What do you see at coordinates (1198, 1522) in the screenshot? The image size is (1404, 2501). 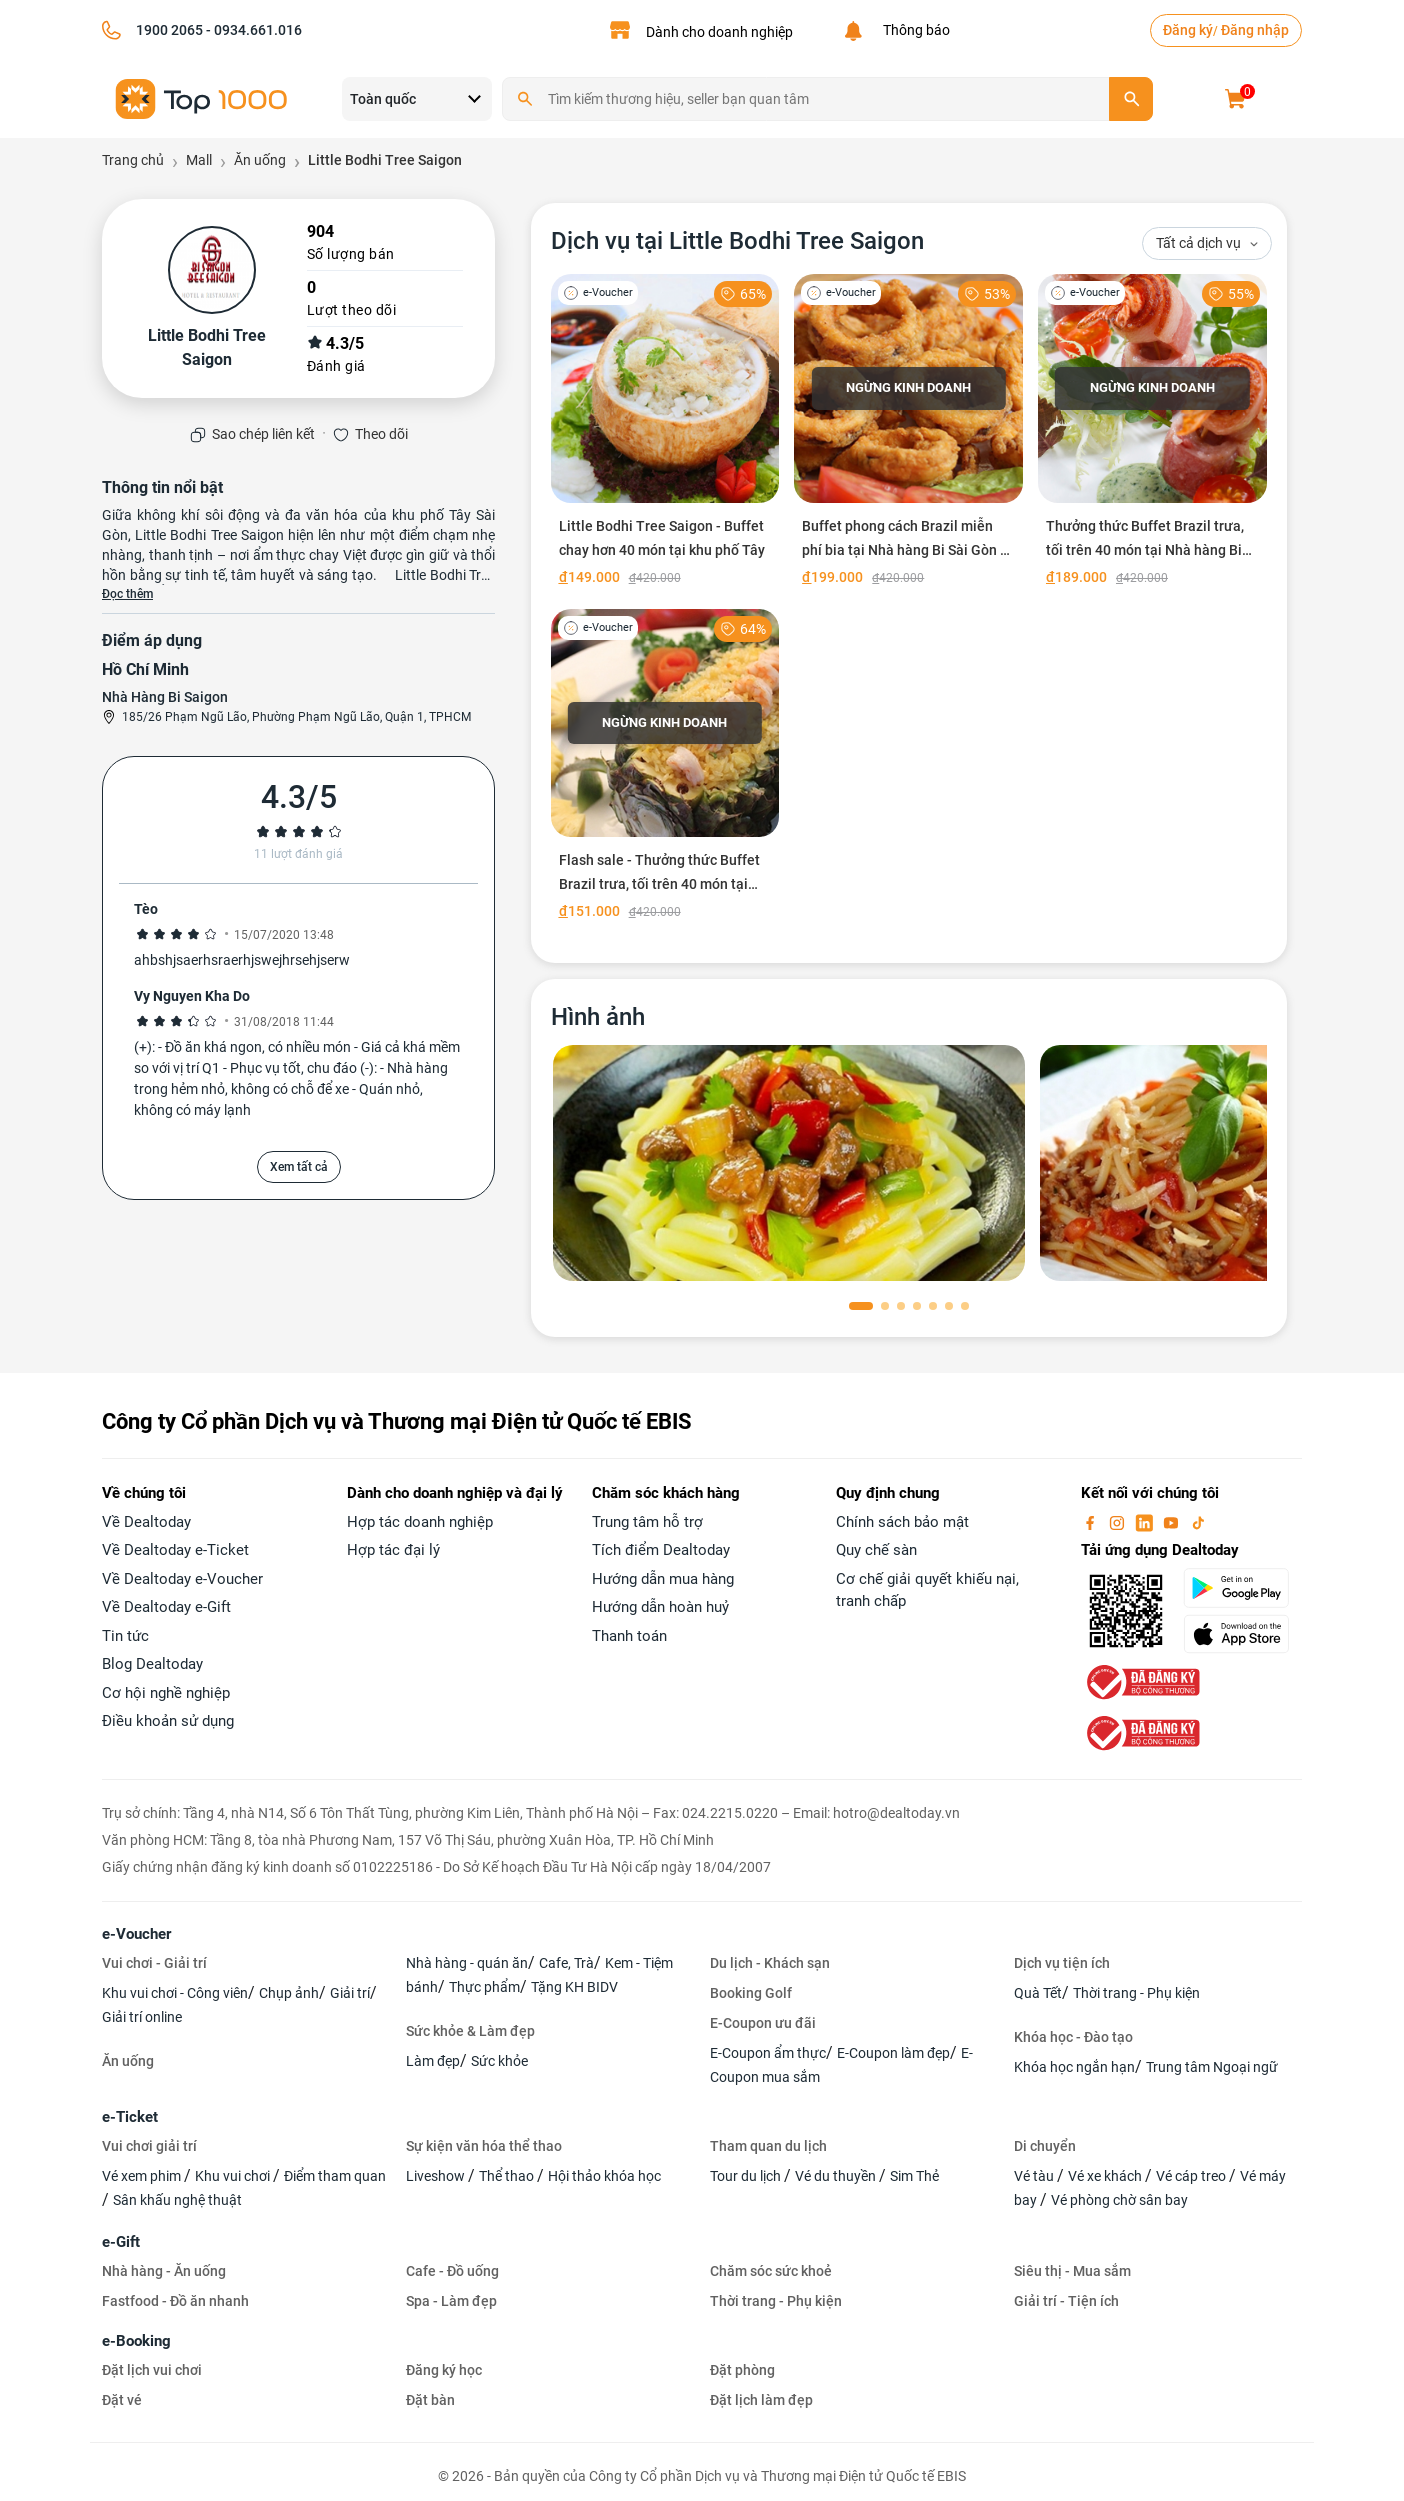 I see `[tiktok]` at bounding box center [1198, 1522].